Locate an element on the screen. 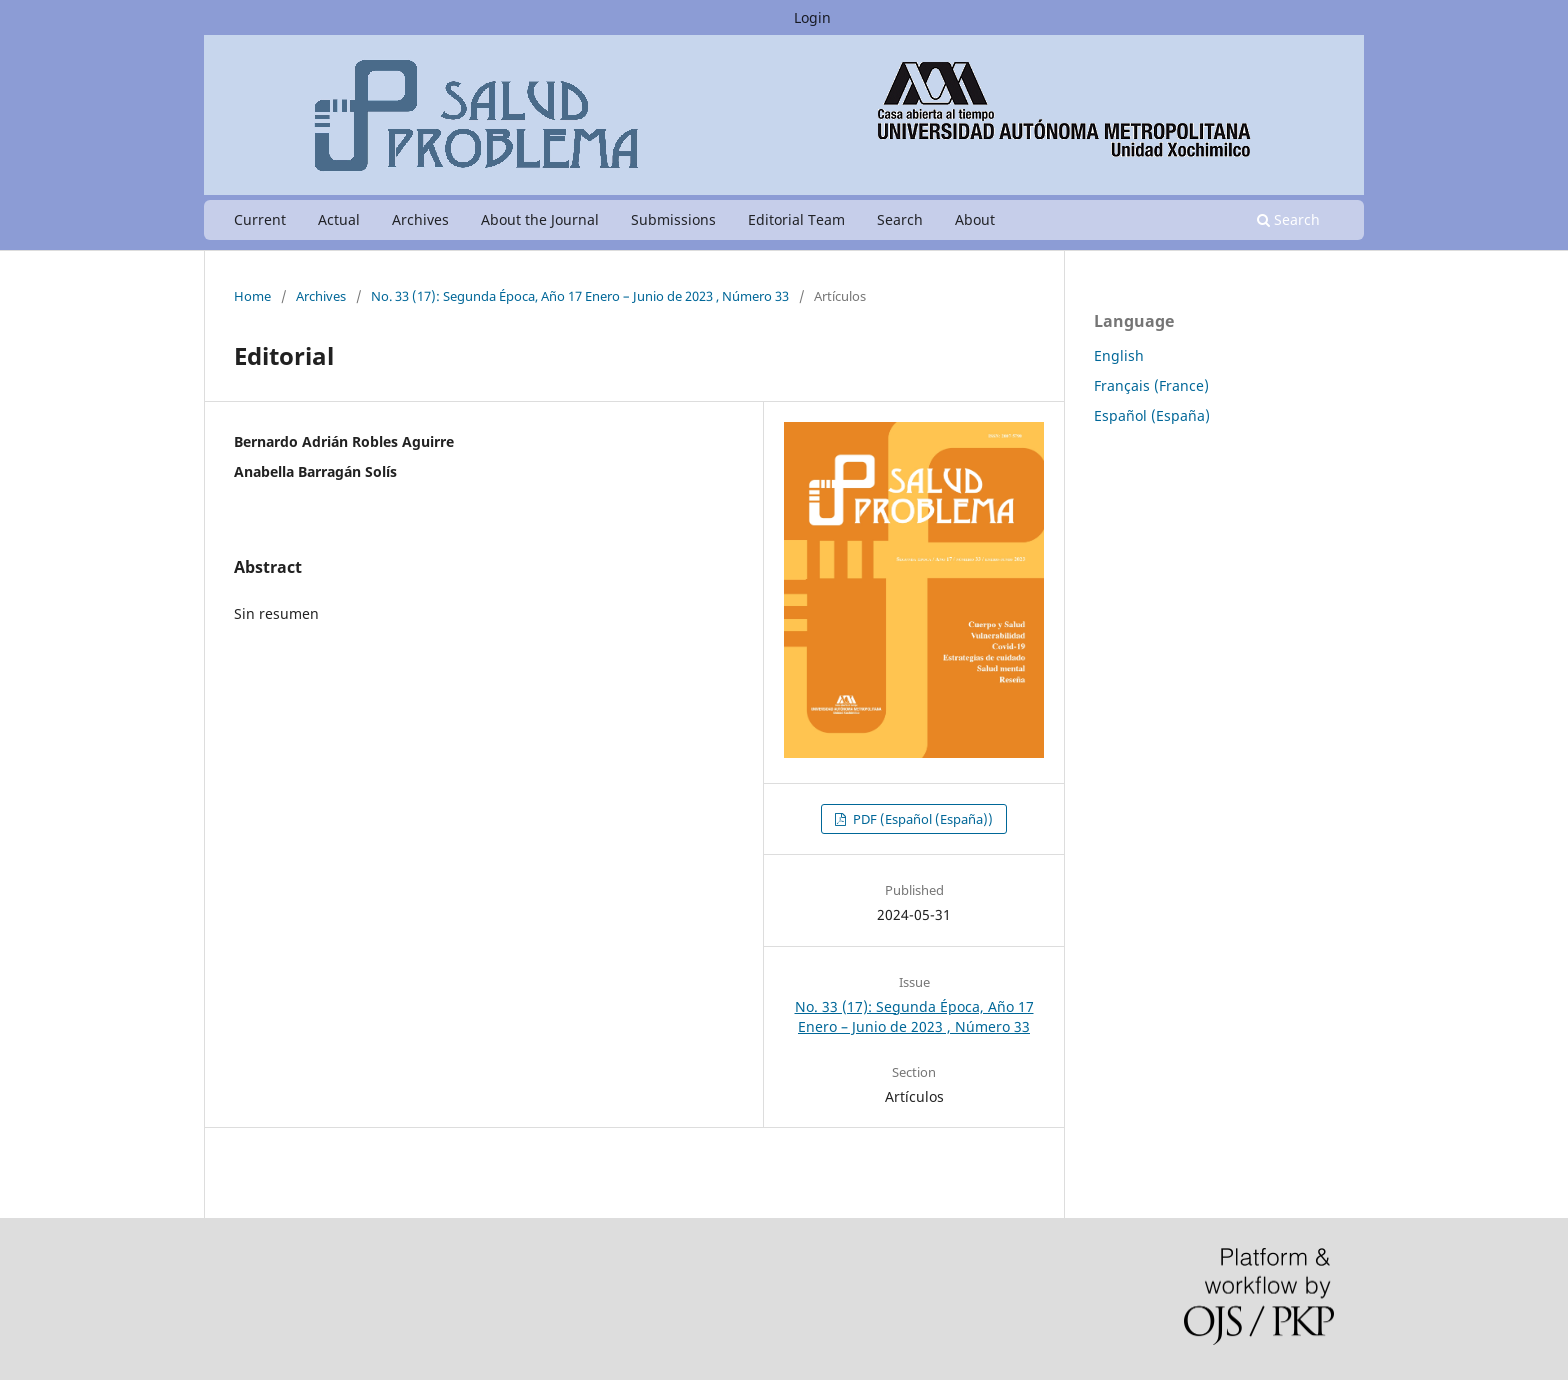 The width and height of the screenshot is (1568, 1380). PDF (Español (España)) is located at coordinates (921, 819).